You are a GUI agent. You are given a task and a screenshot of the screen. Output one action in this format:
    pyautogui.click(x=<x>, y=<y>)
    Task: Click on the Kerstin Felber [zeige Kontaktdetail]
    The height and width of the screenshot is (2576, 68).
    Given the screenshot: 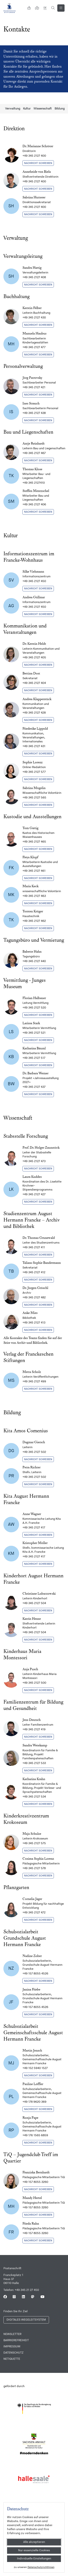 What is the action you would take?
    pyautogui.click(x=32, y=308)
    